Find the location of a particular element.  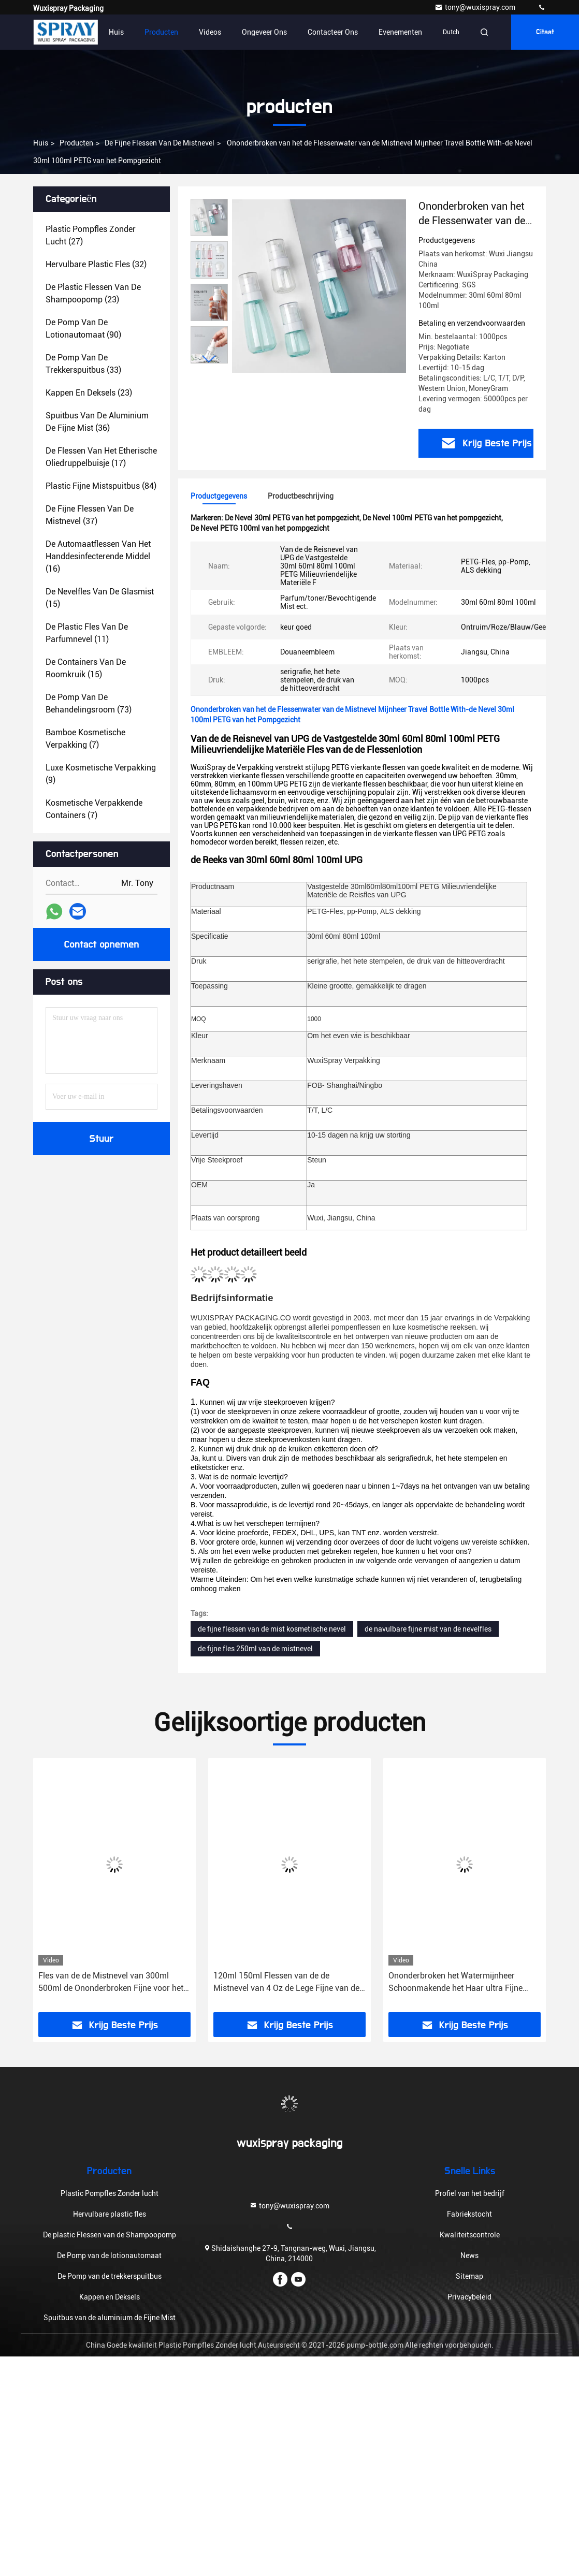

Contacteer ons is located at coordinates (333, 32).